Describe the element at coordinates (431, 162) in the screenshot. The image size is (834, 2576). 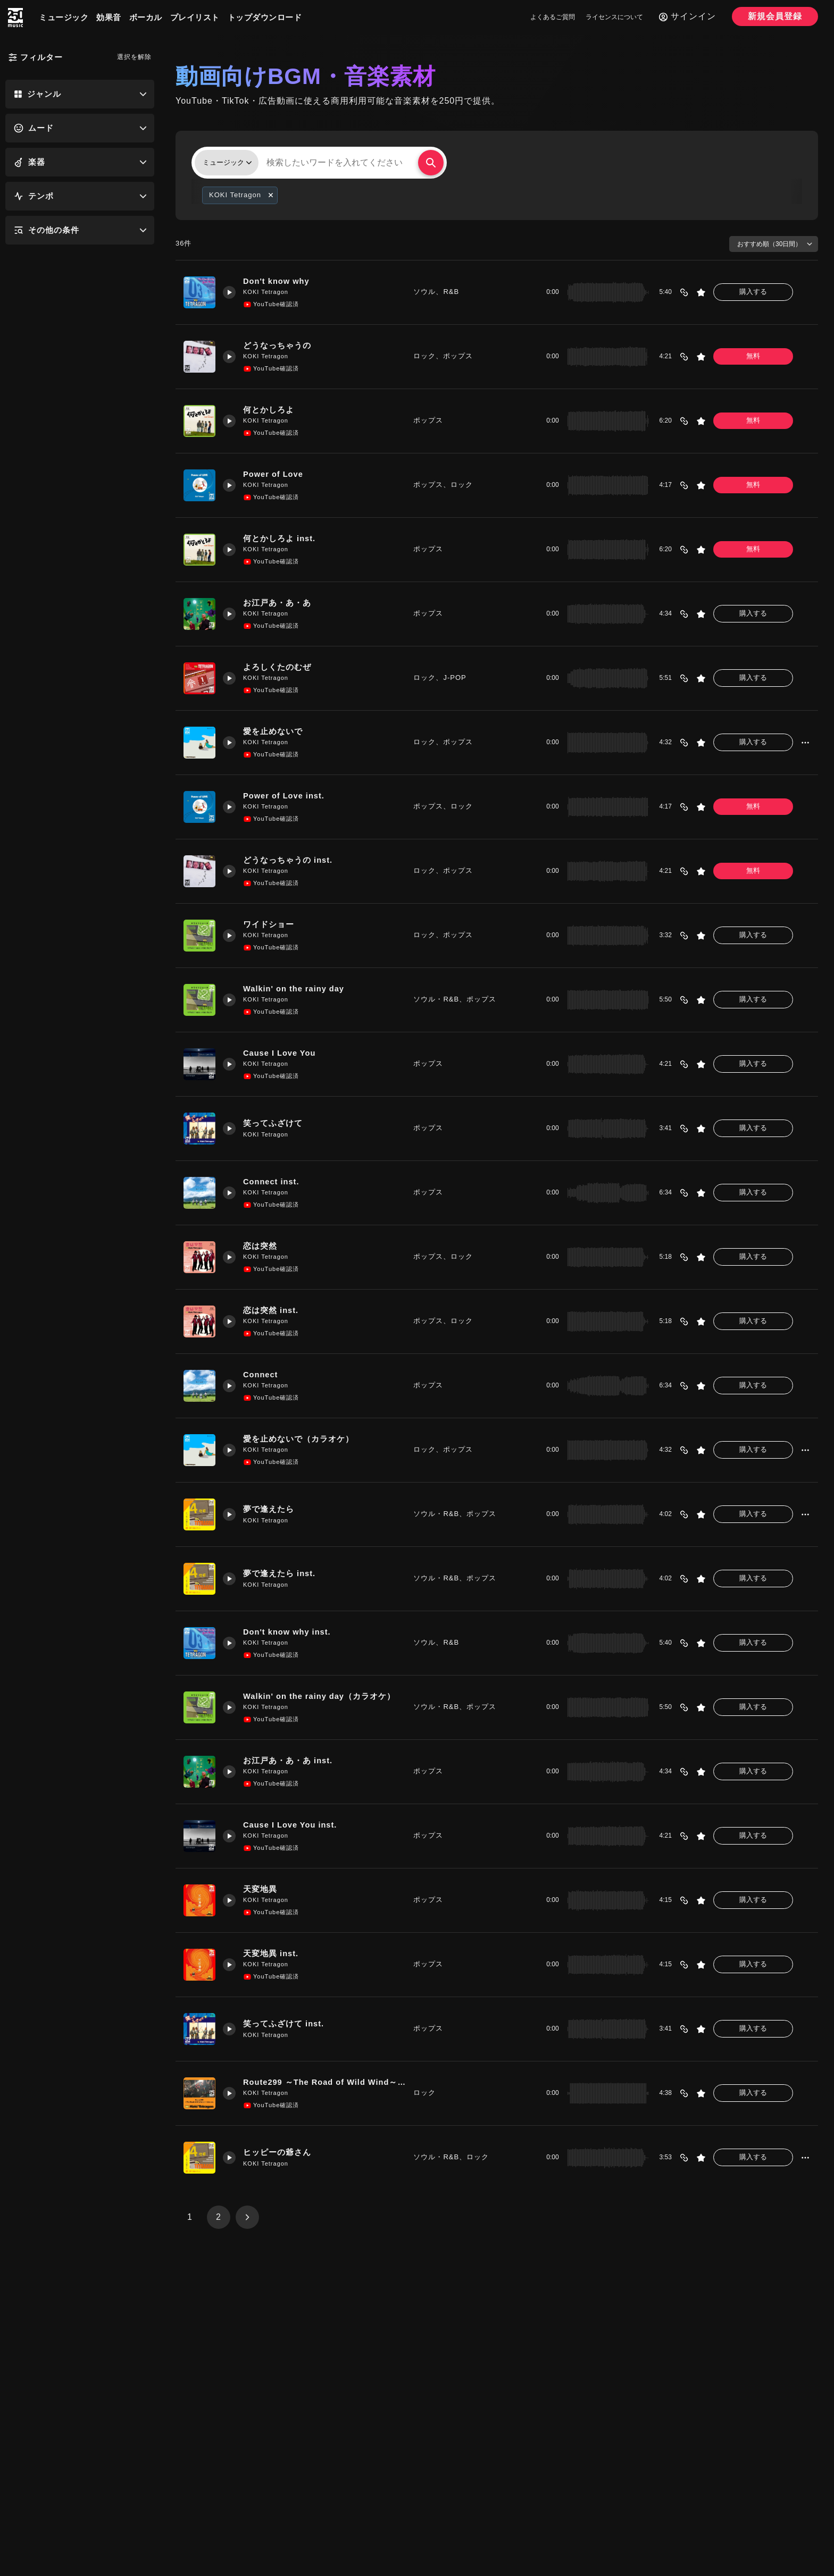
I see `[検索する]` at that location.